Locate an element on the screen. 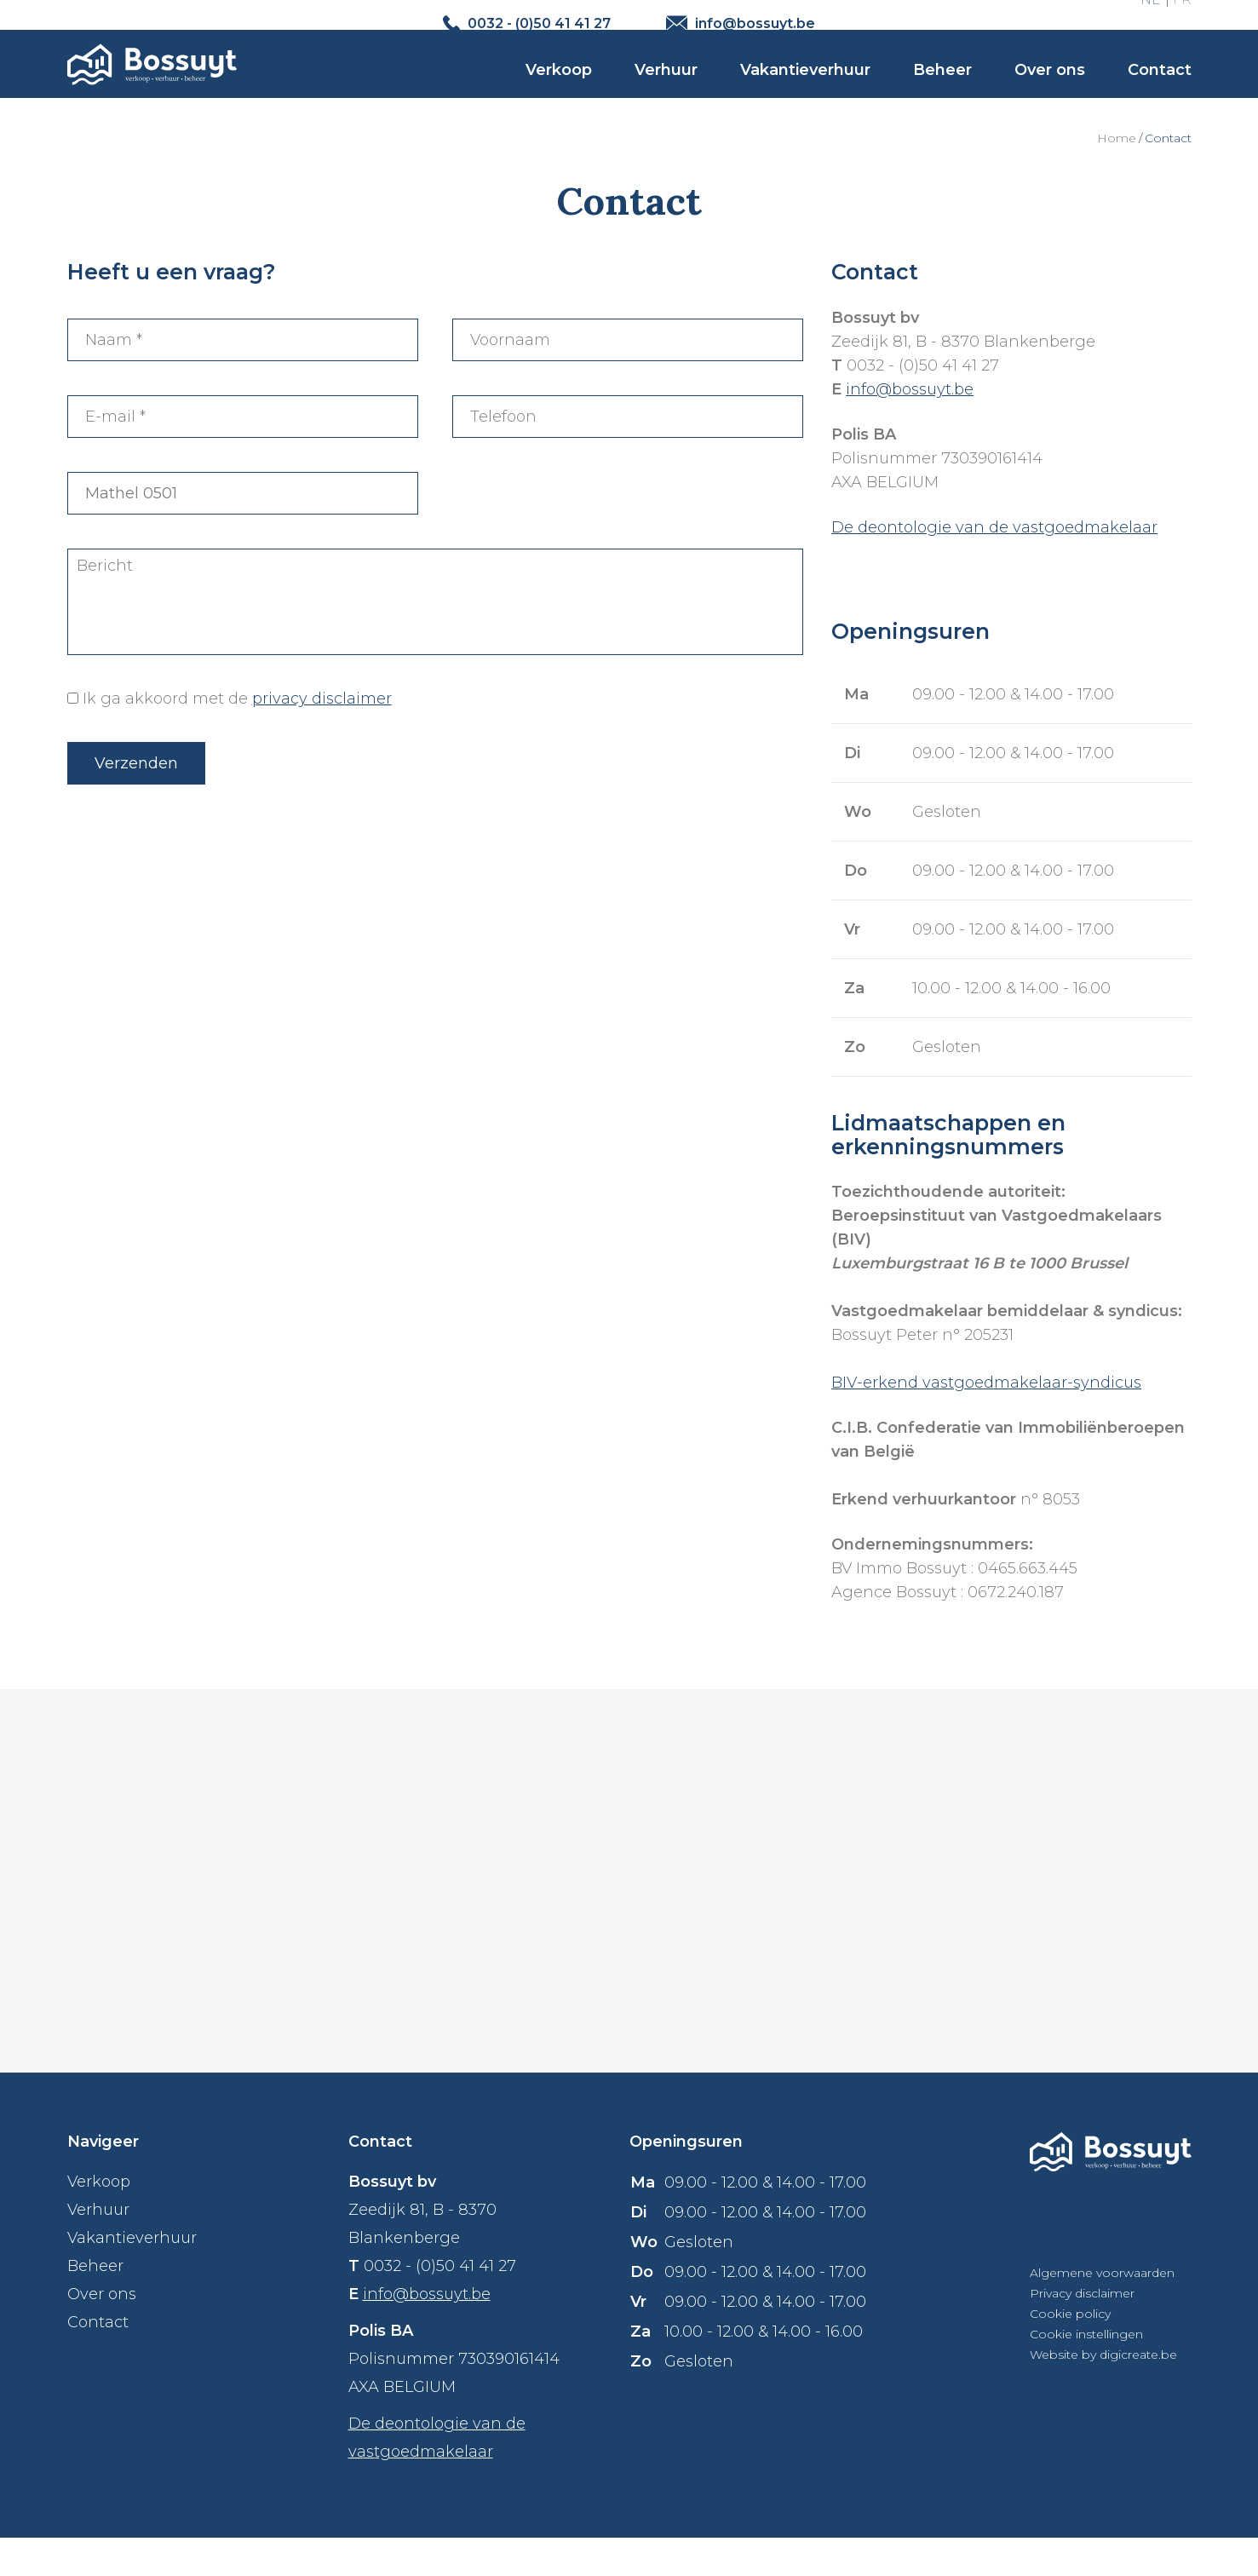 This screenshot has width=1258, height=2576. FR is located at coordinates (1182, 23).